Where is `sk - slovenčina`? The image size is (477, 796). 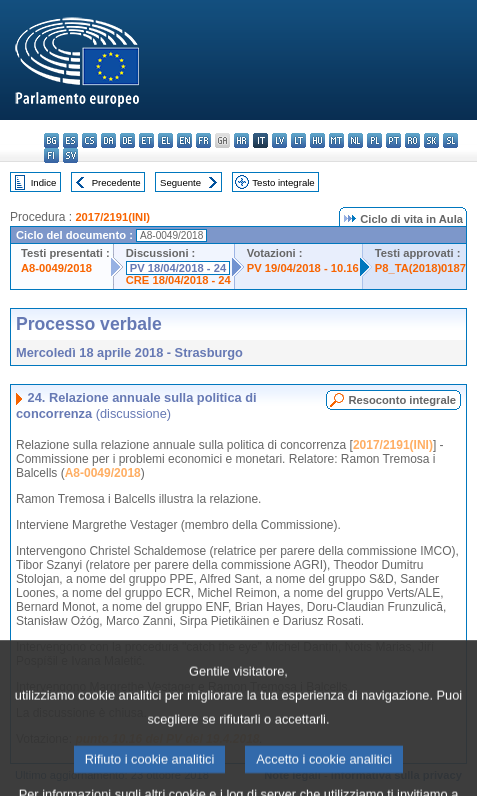 sk - slovenčina is located at coordinates (431, 140).